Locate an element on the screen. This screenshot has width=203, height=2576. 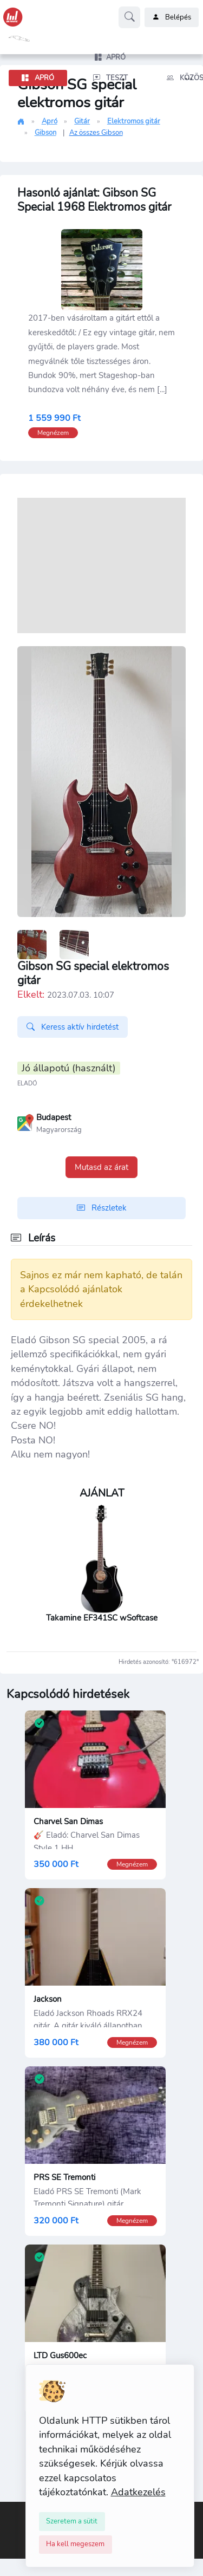
Belépés is located at coordinates (171, 17).